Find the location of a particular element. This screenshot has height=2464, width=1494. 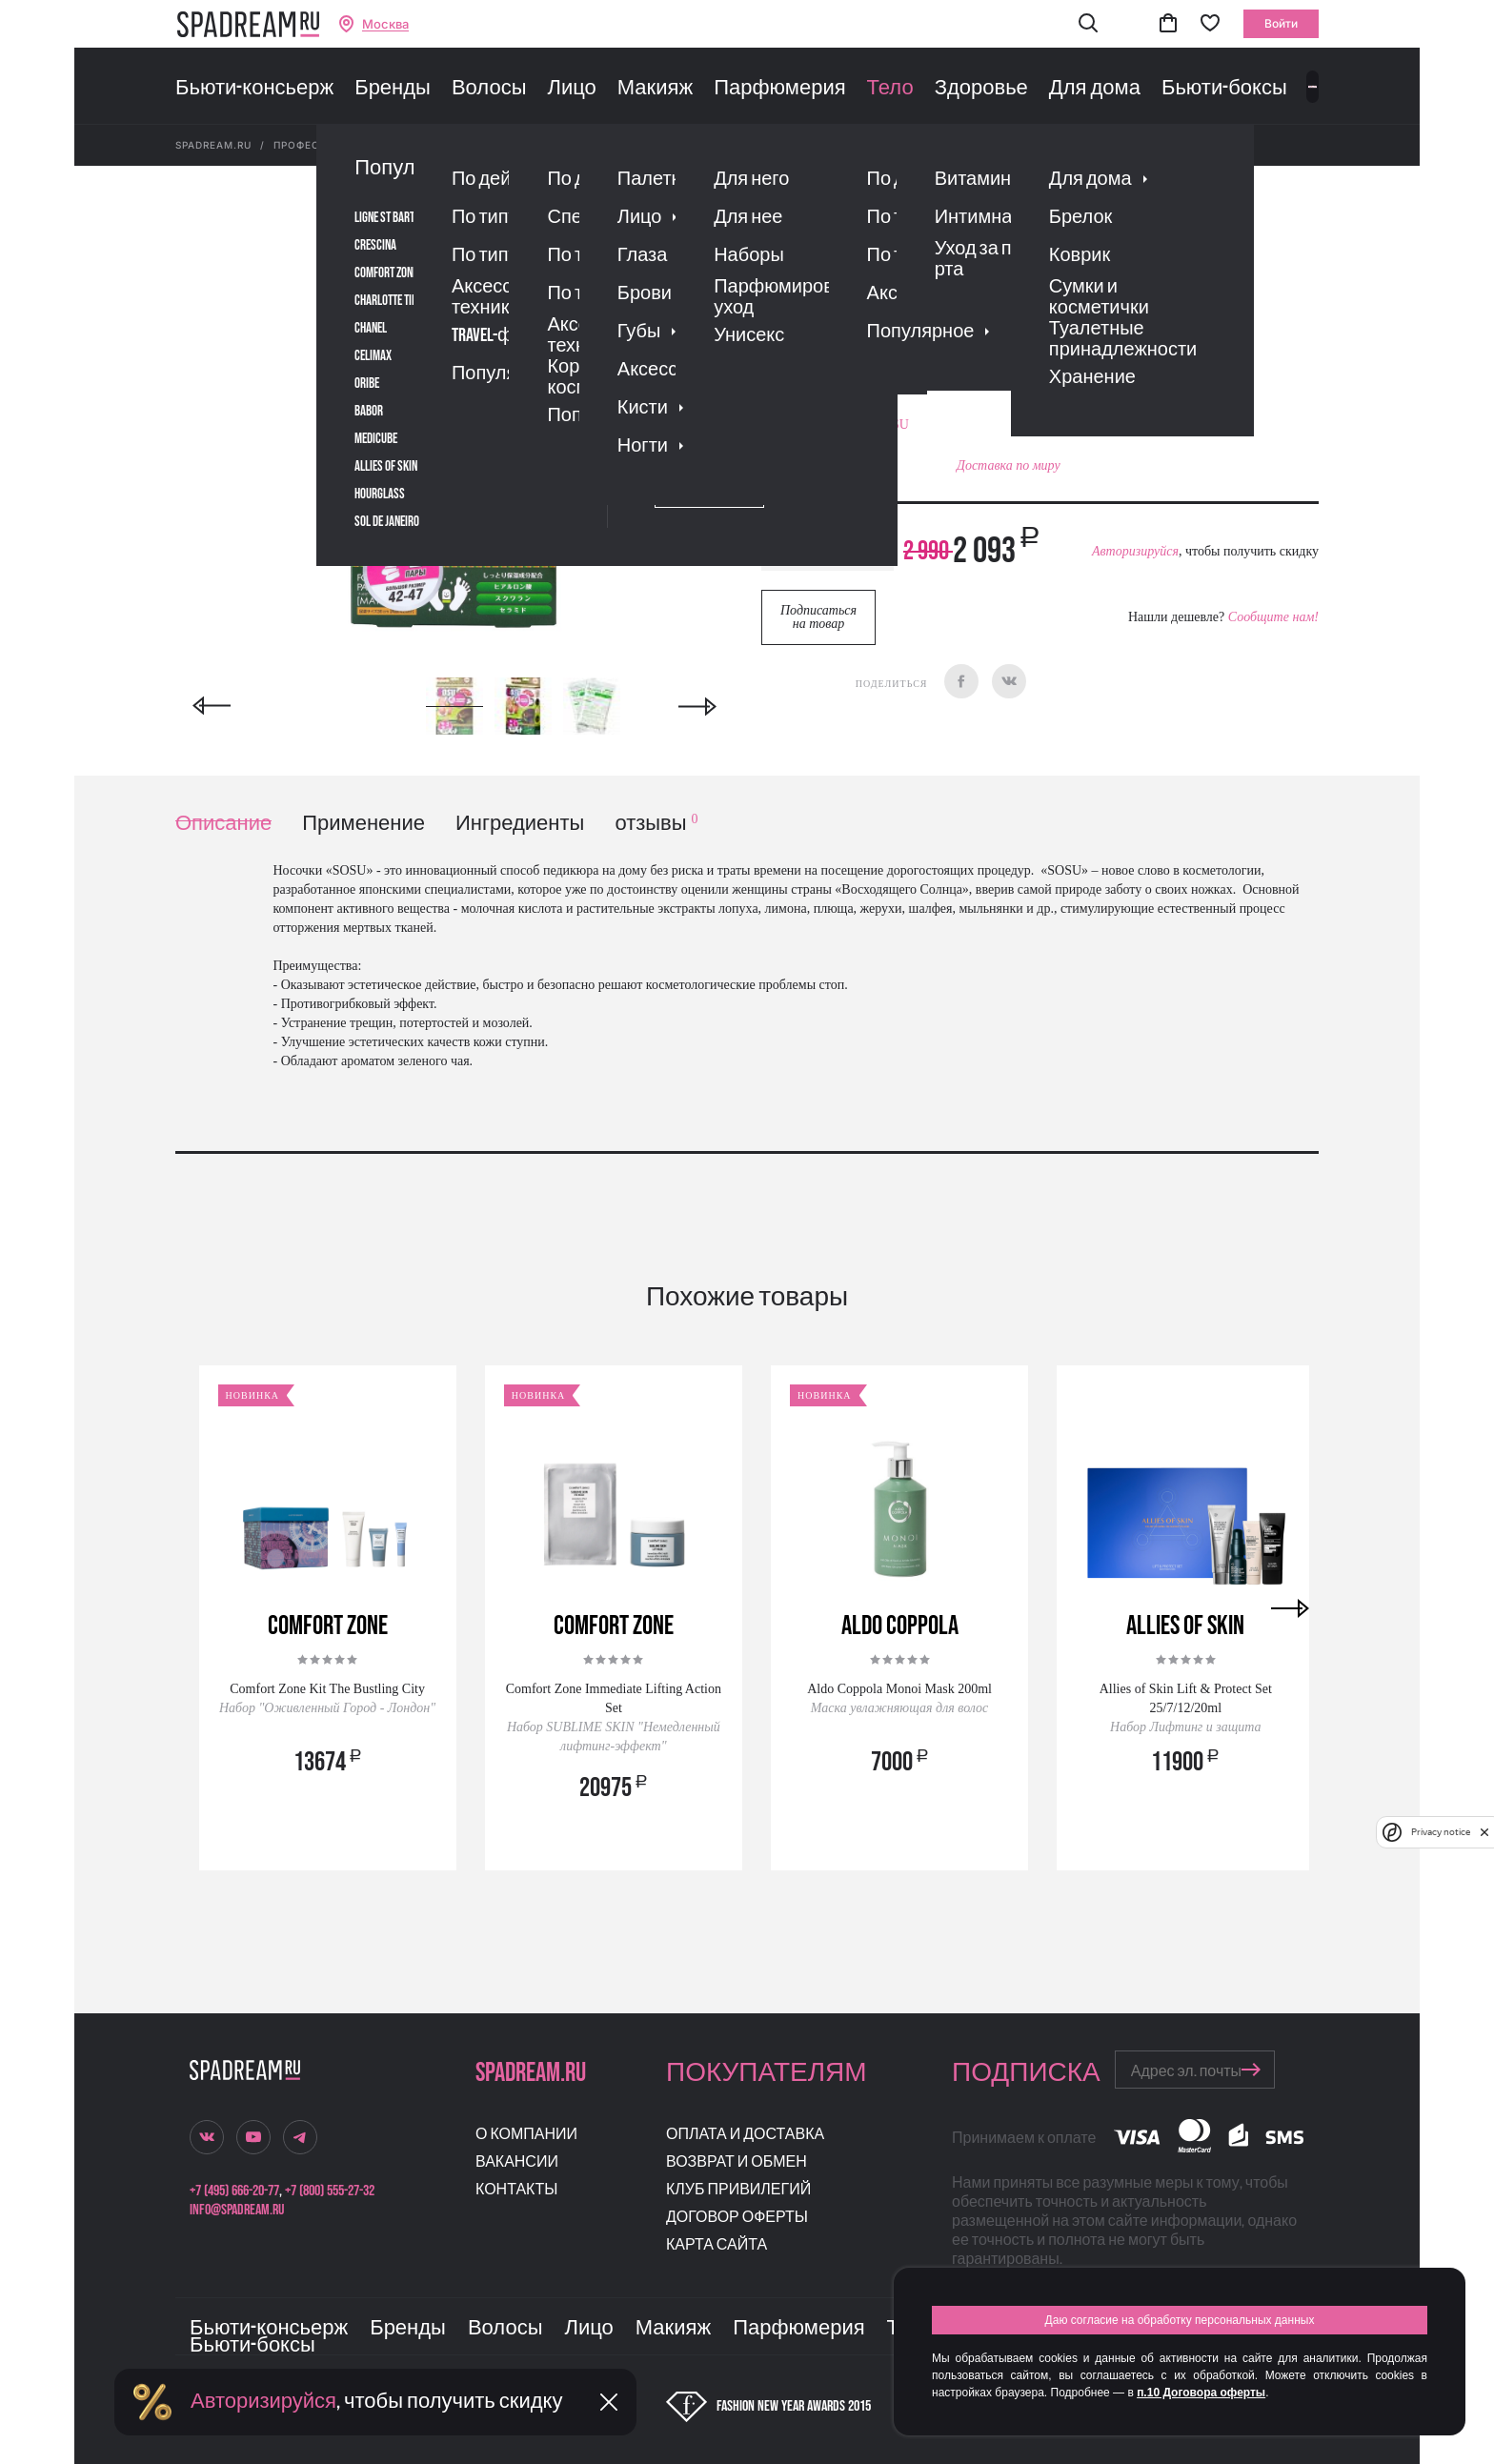

Клуб привилегий is located at coordinates (738, 2190).